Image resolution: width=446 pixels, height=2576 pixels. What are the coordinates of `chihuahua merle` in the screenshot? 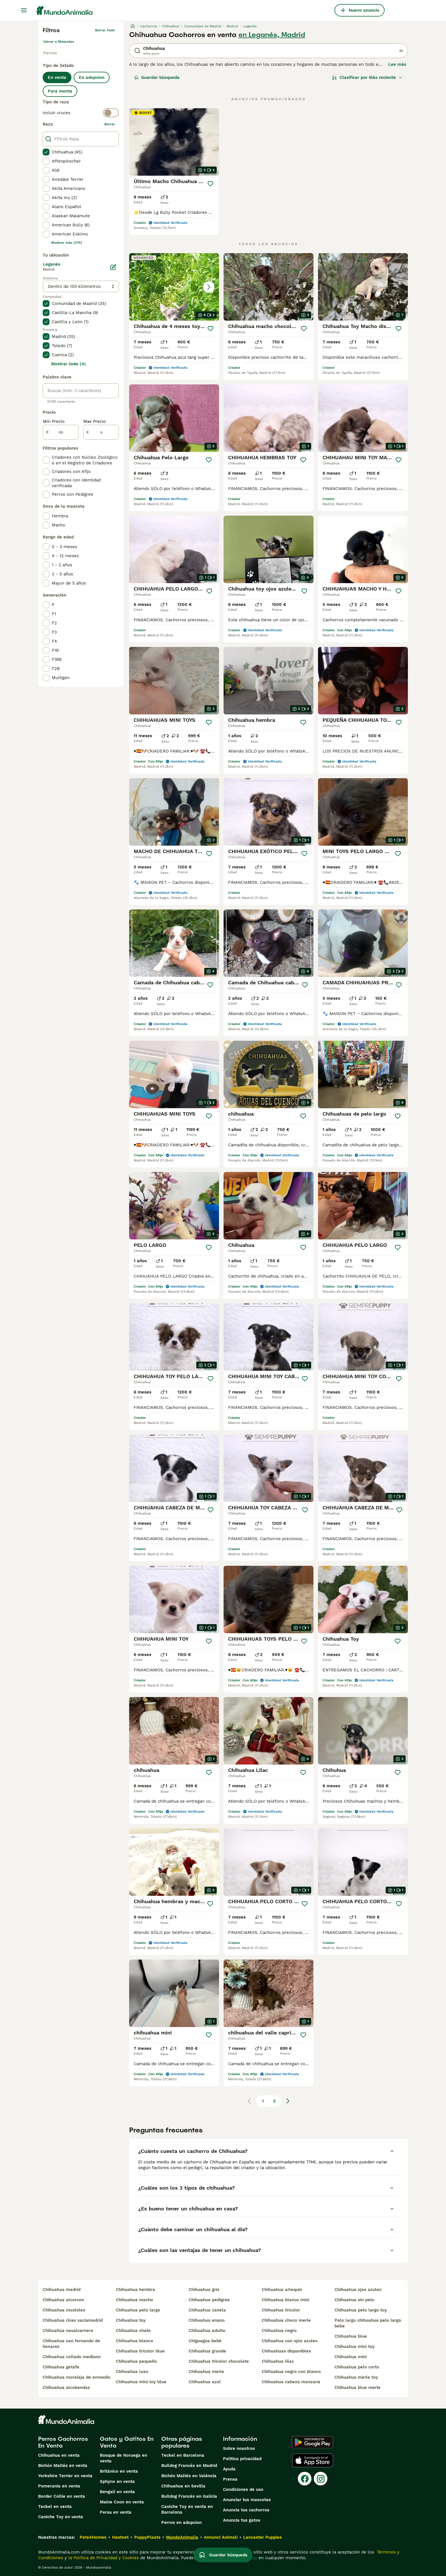 It's located at (206, 2371).